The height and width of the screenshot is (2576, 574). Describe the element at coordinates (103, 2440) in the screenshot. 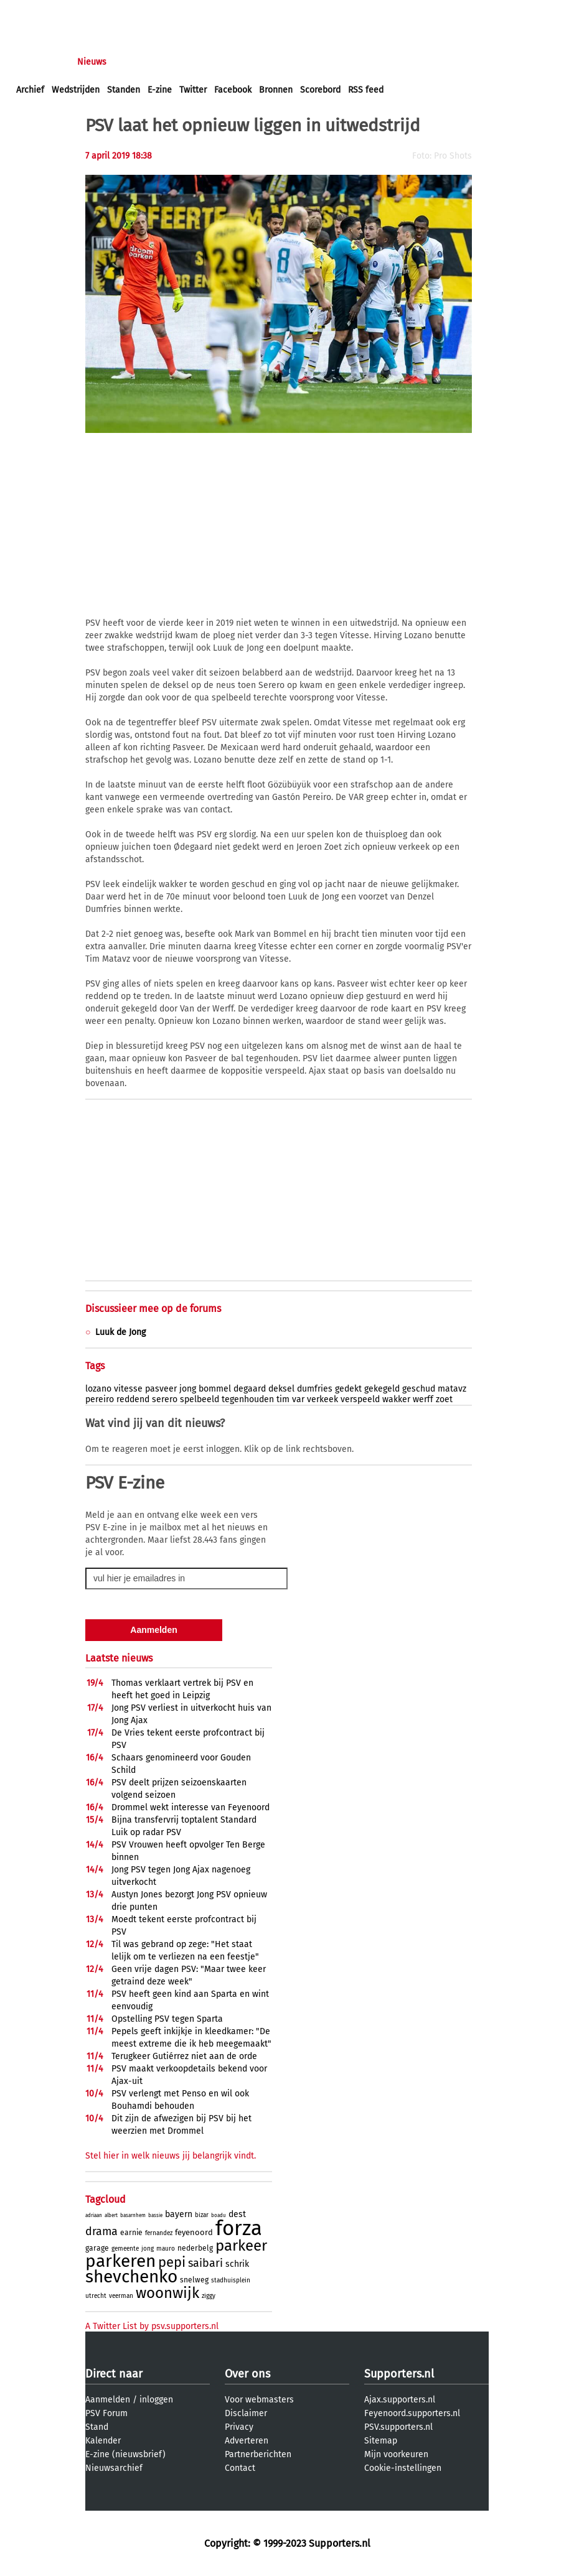

I see `Kalender` at that location.